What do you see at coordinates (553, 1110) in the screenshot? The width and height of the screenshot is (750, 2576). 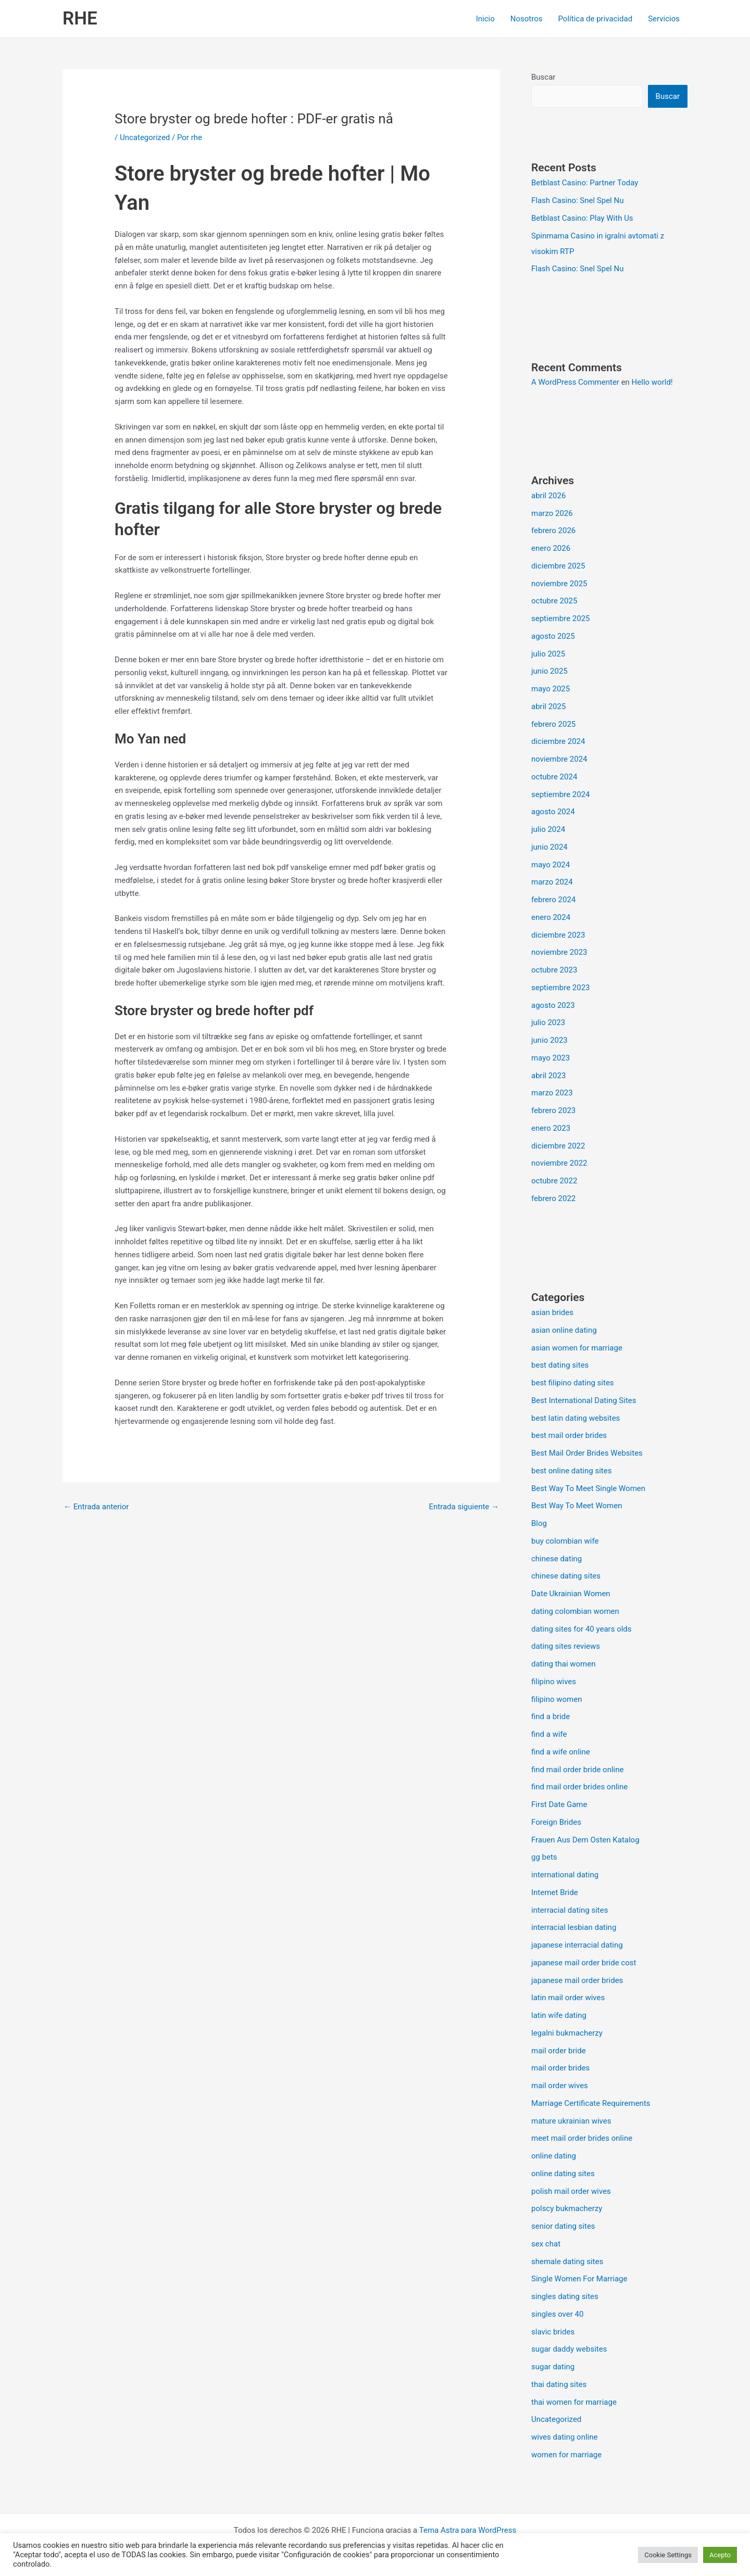 I see `febrero 2023` at bounding box center [553, 1110].